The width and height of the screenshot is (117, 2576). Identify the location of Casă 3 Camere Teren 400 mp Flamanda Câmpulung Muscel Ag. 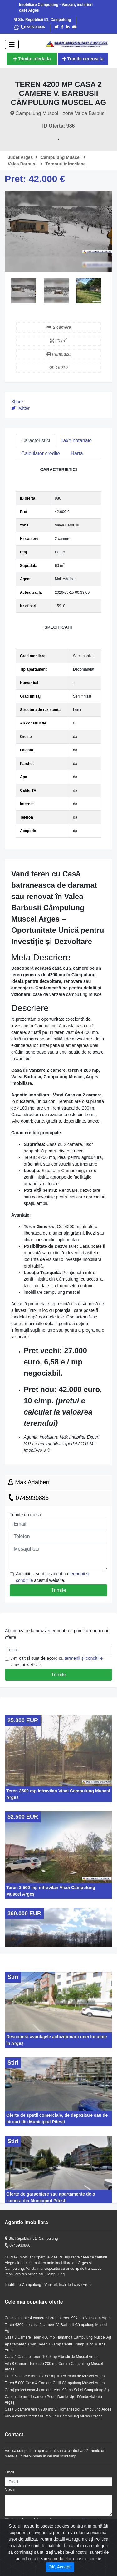
(58, 2337).